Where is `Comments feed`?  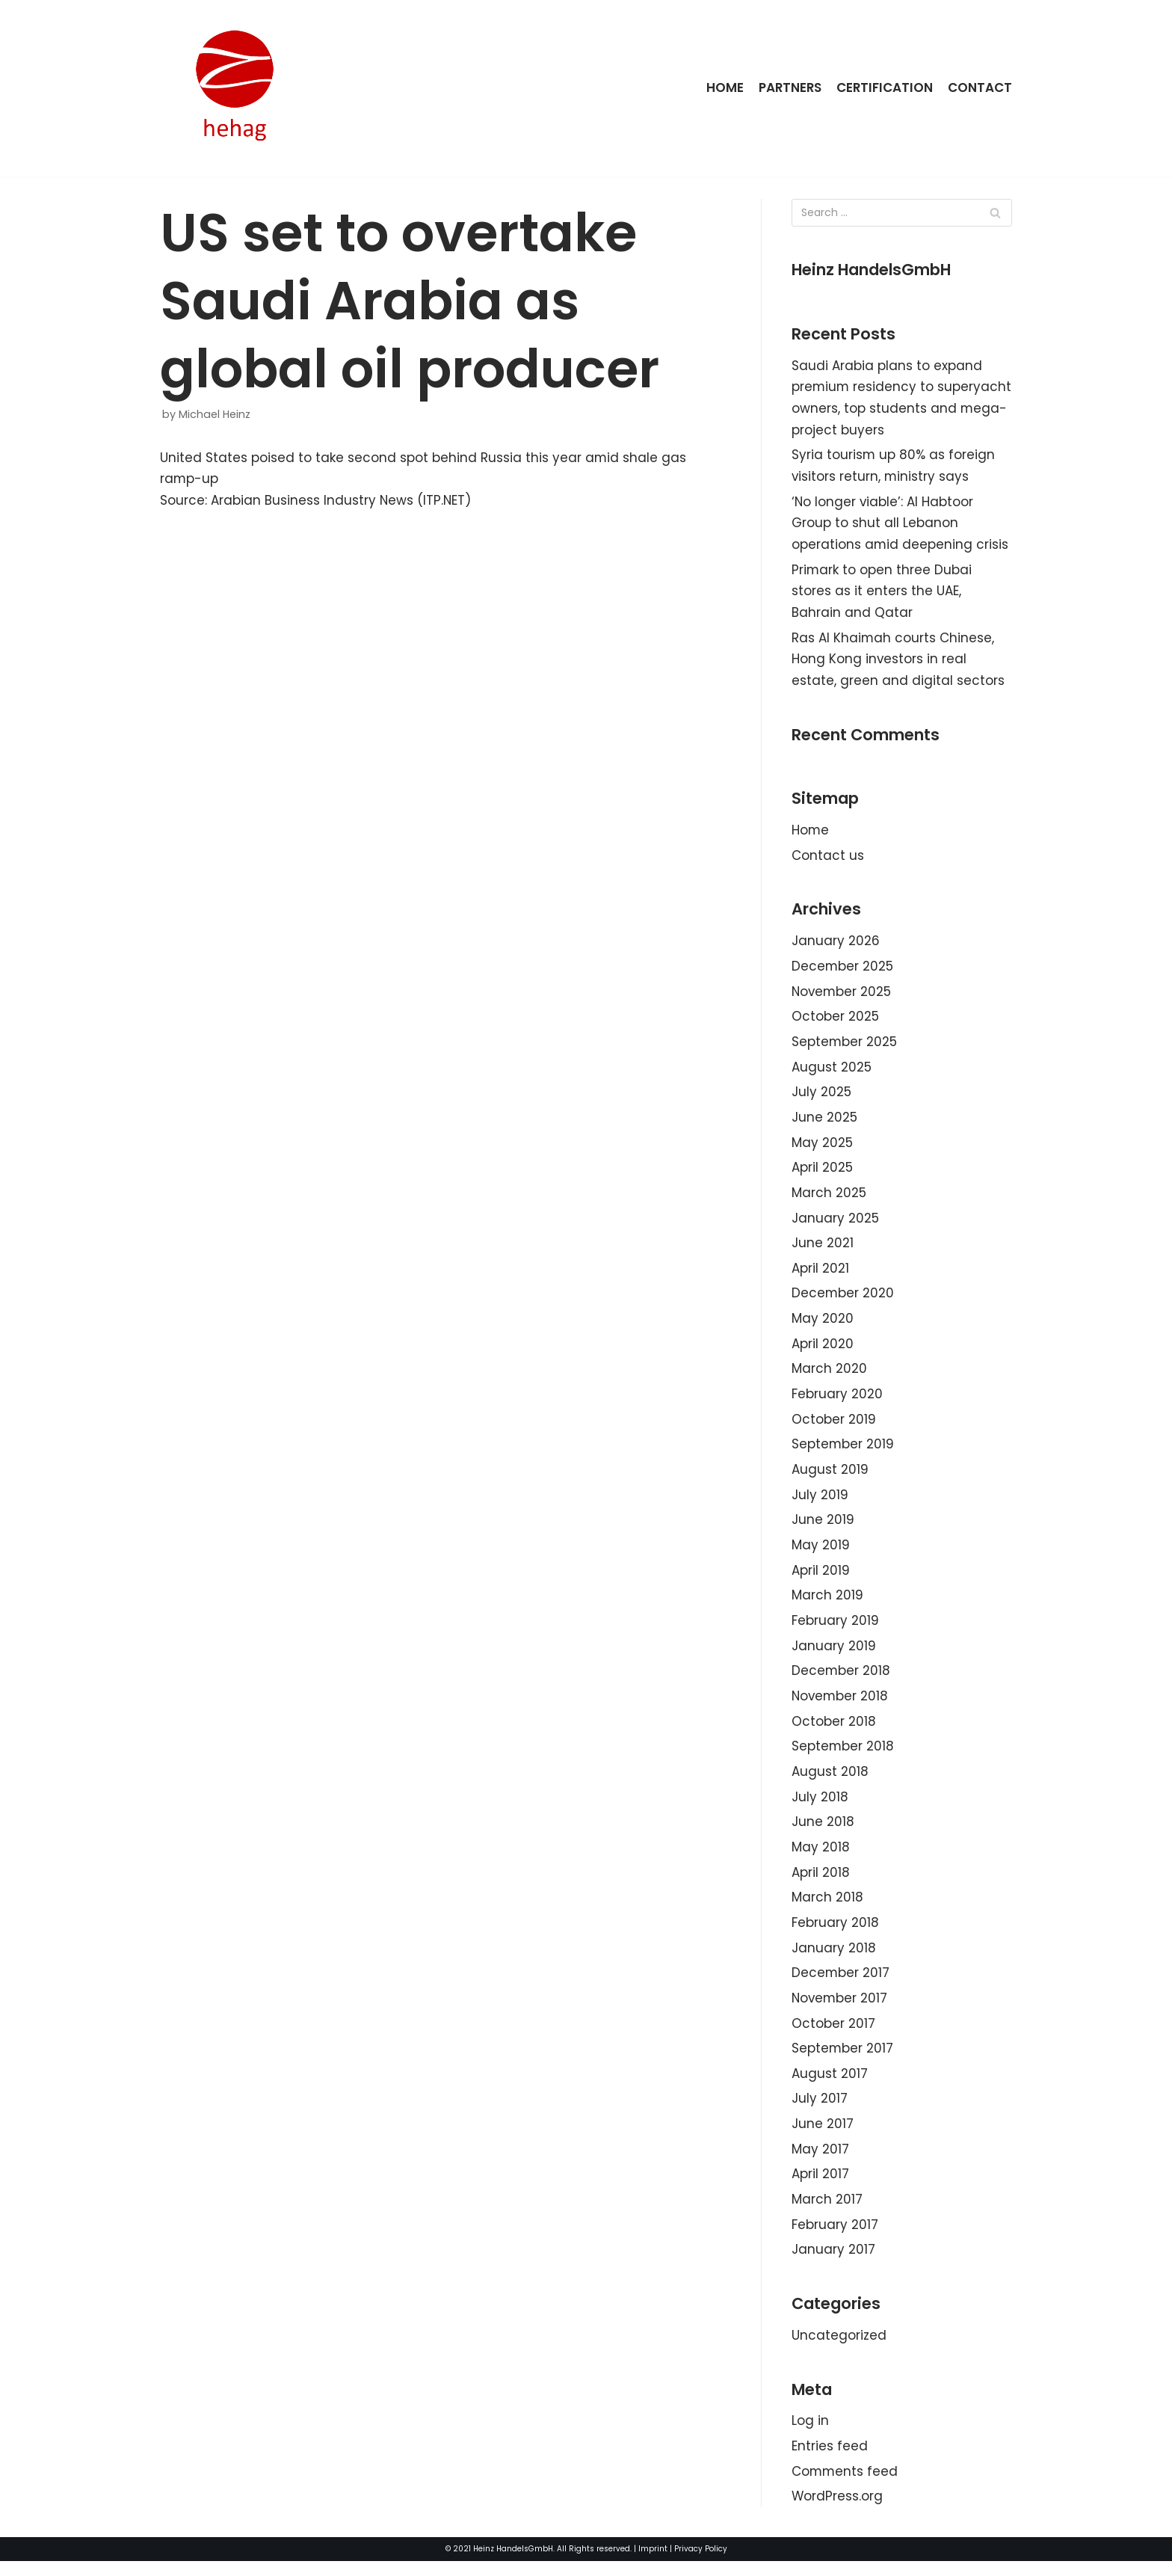 Comments feed is located at coordinates (845, 2485).